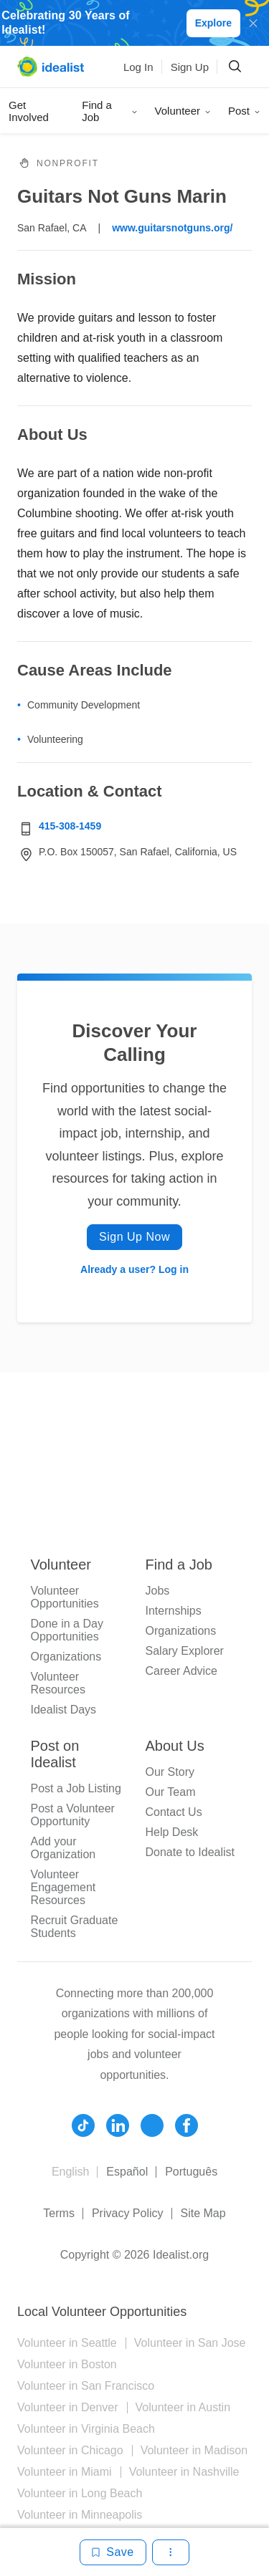  Describe the element at coordinates (191, 2172) in the screenshot. I see `Português` at that location.